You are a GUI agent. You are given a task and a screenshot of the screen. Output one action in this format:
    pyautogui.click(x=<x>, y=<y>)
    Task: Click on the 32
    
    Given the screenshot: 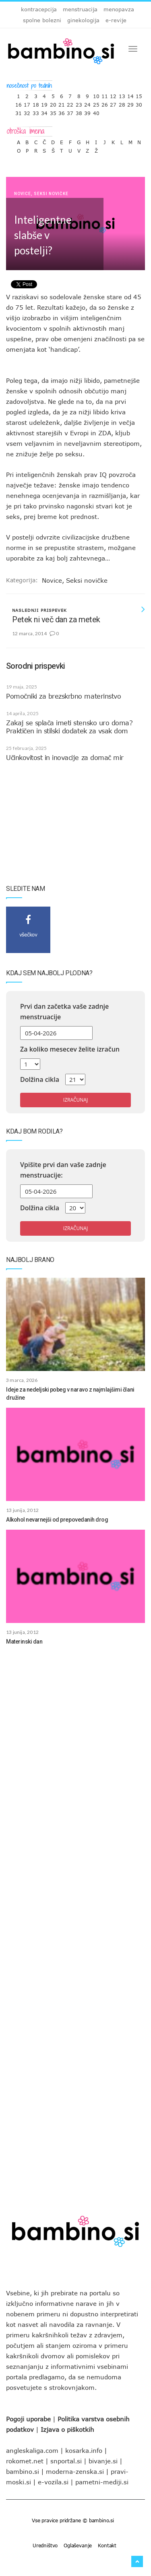 What is the action you would take?
    pyautogui.click(x=27, y=111)
    